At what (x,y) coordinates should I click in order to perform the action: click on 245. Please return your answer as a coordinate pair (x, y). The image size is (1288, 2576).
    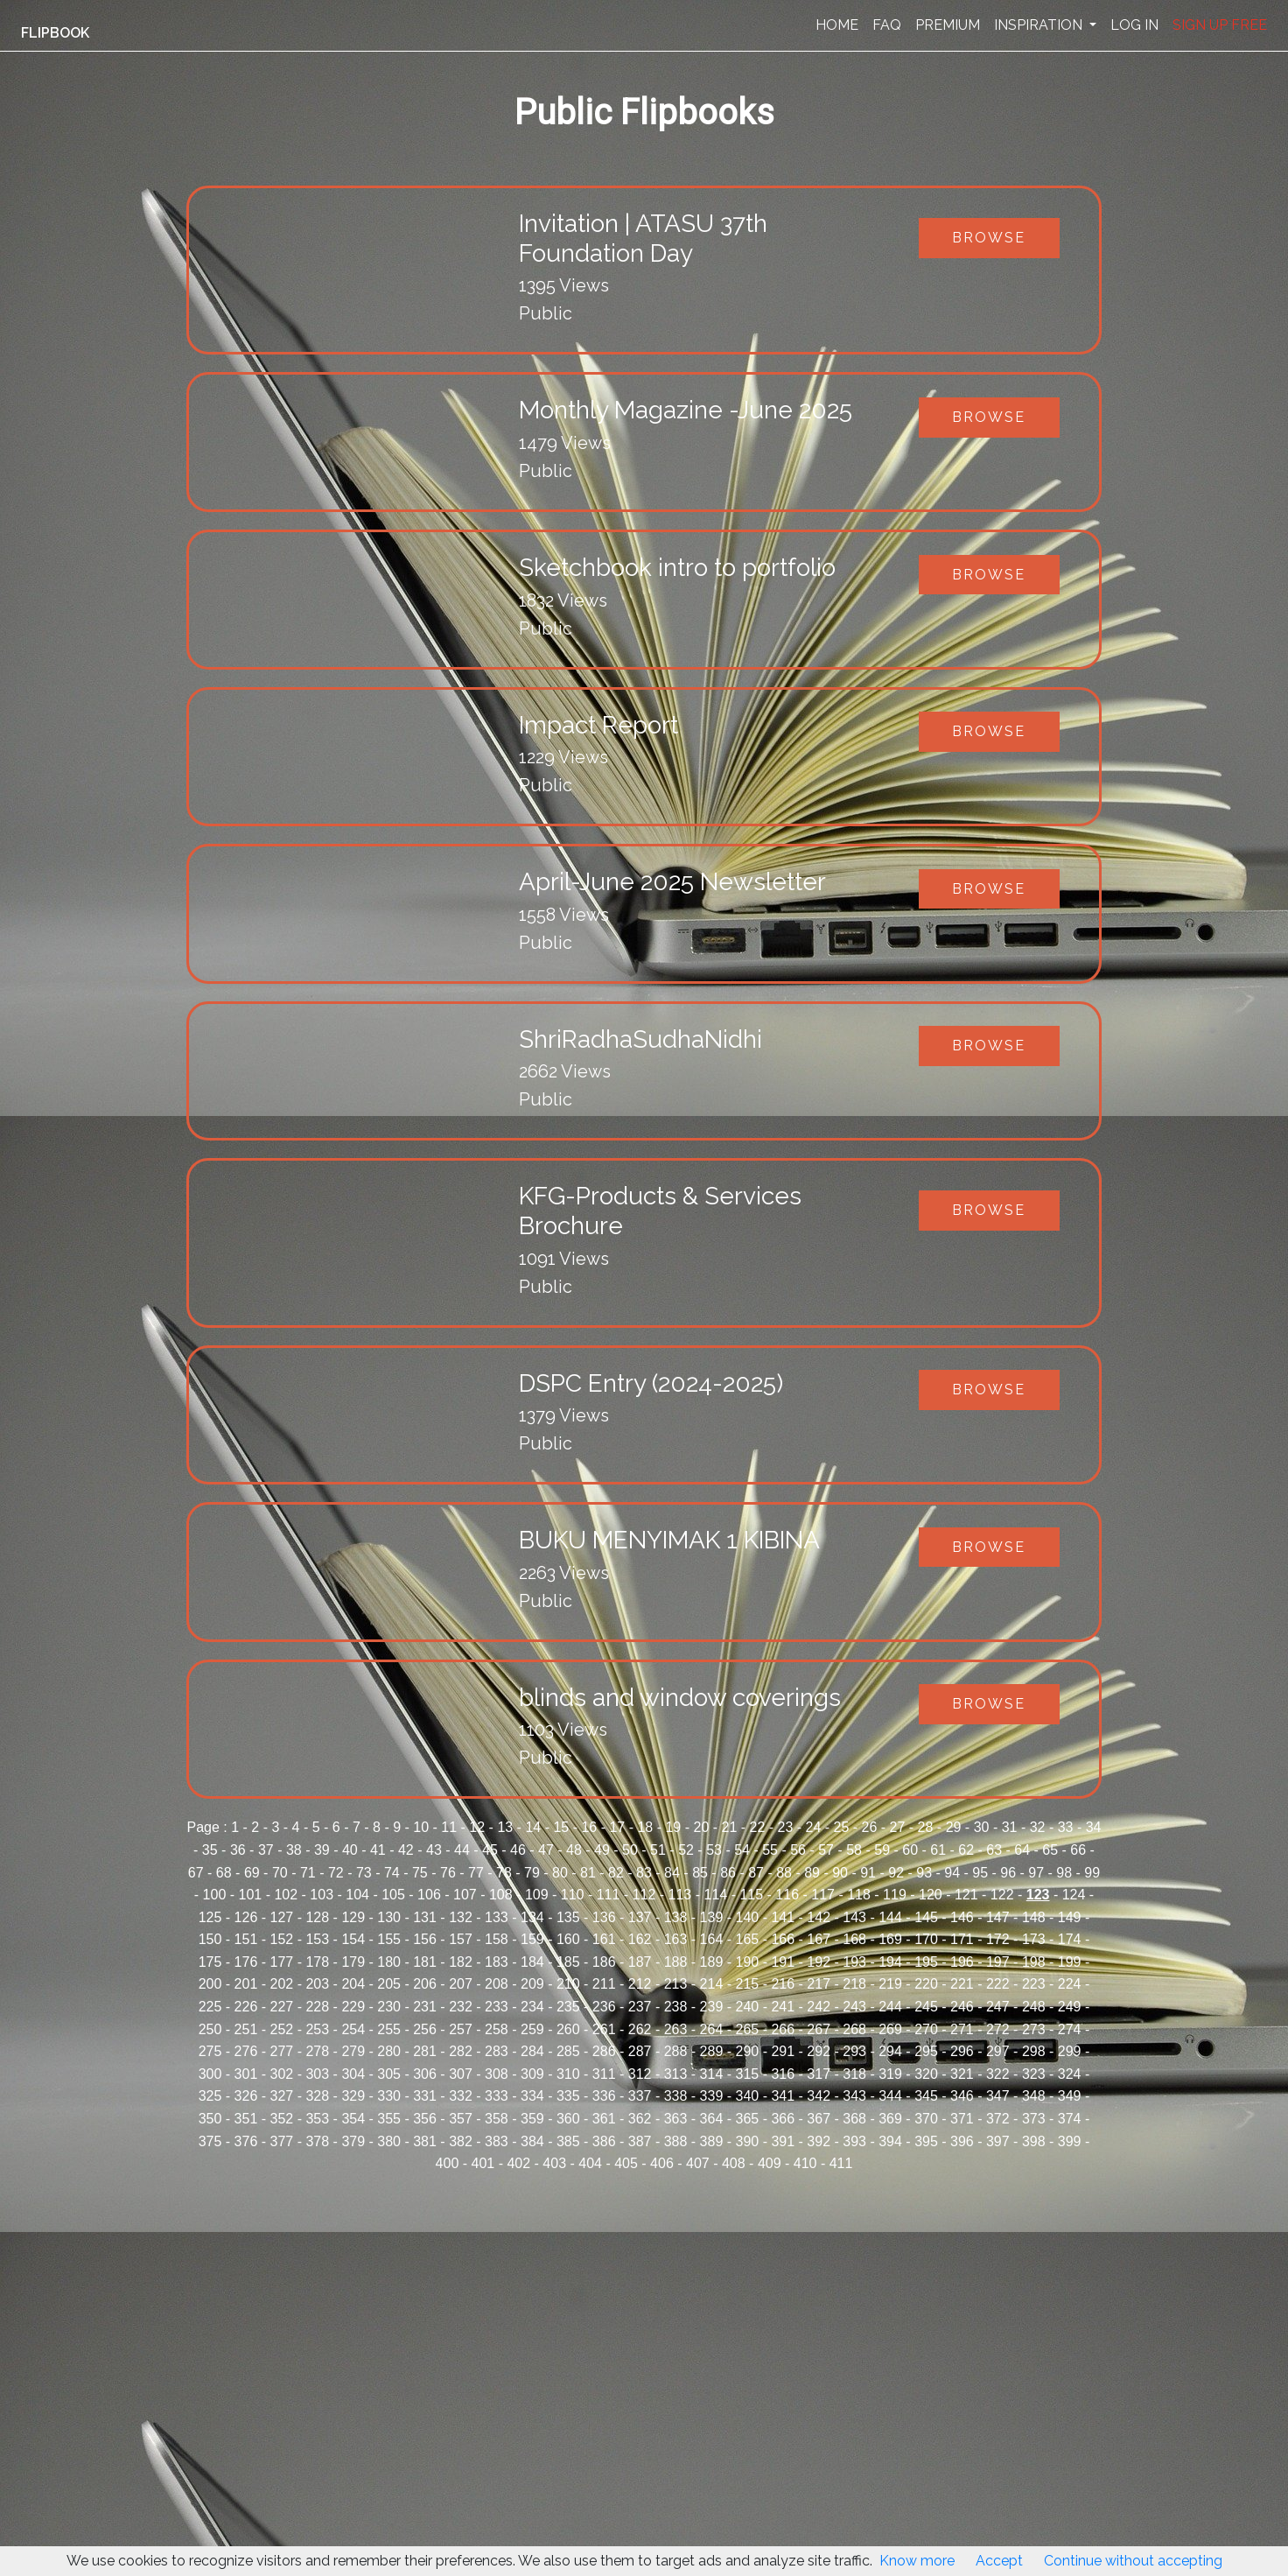
    Looking at the image, I should click on (926, 2006).